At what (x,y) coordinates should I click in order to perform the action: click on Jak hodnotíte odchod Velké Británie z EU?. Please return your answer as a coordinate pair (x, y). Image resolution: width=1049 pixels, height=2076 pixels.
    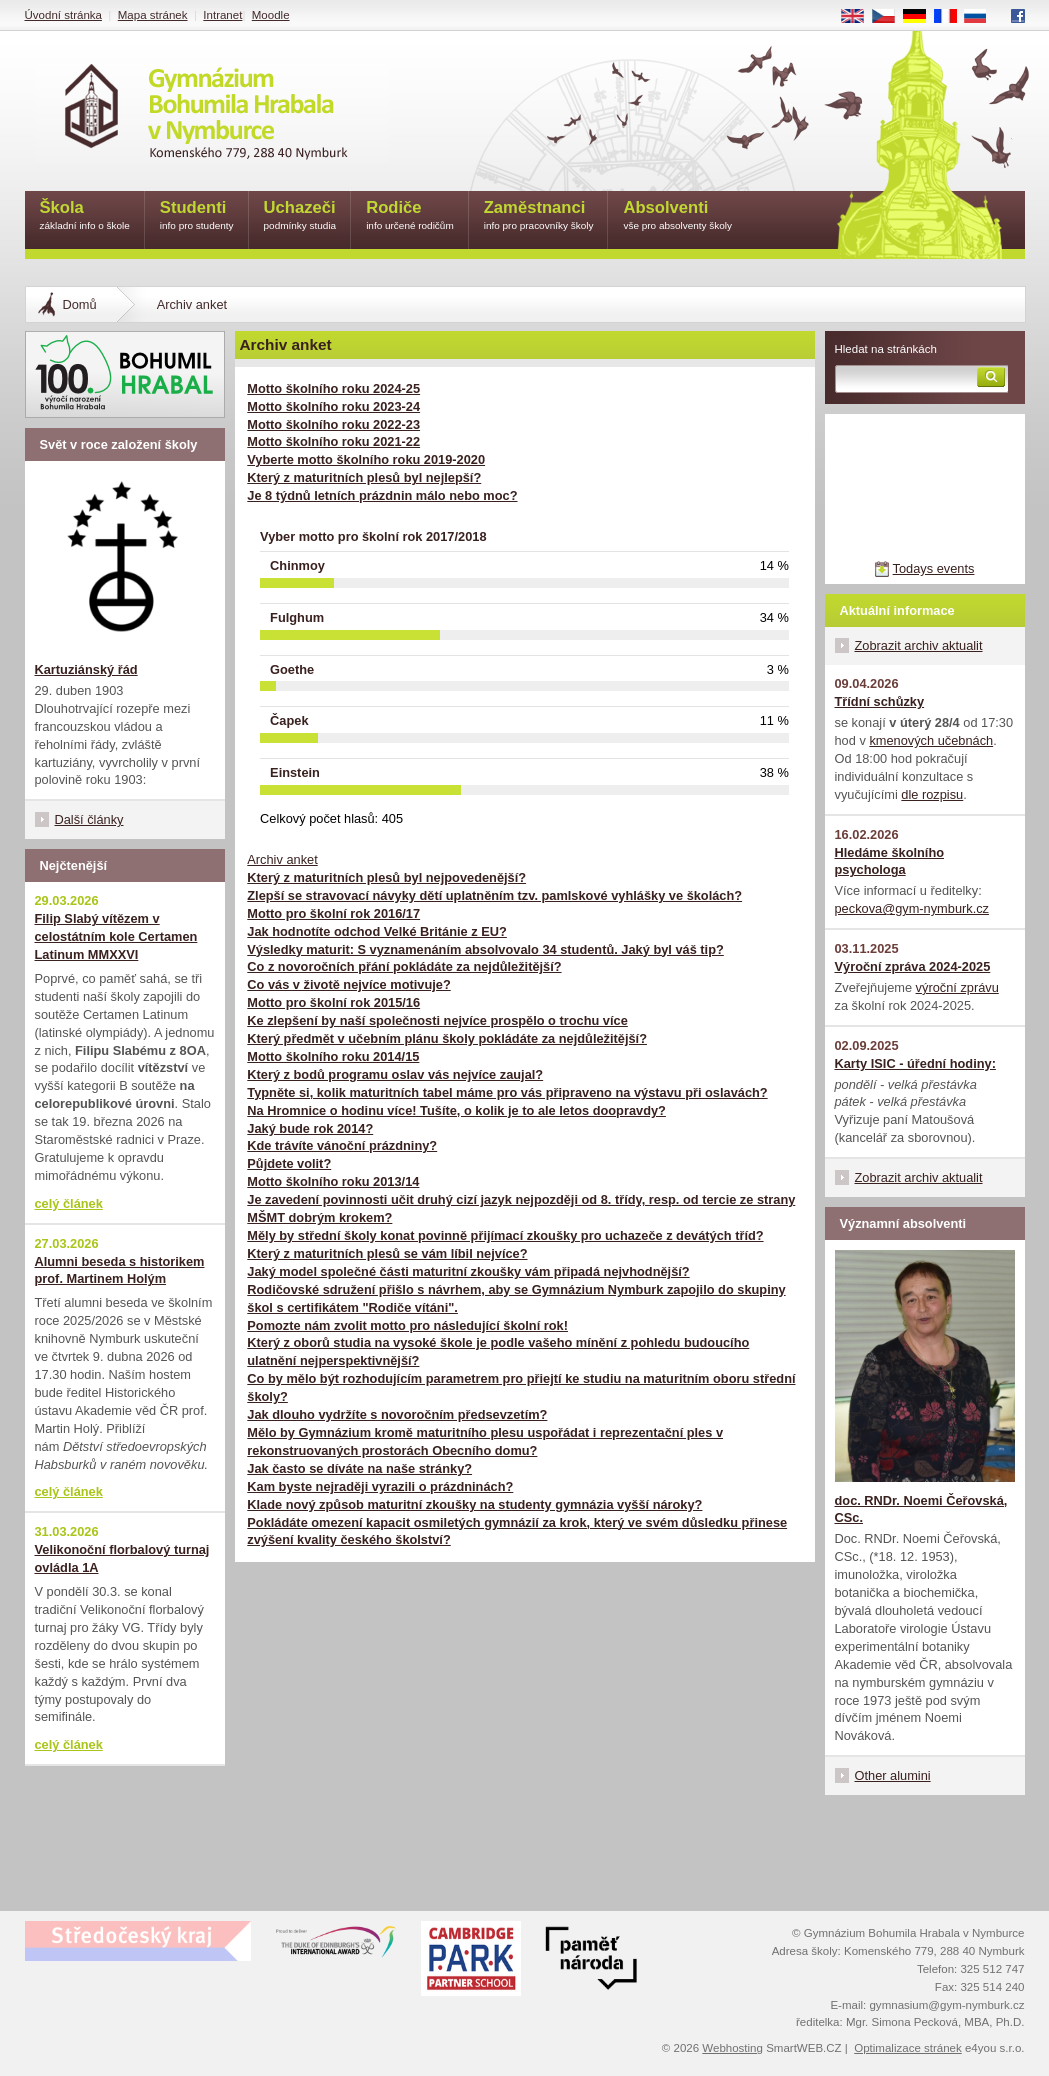
    Looking at the image, I should click on (377, 931).